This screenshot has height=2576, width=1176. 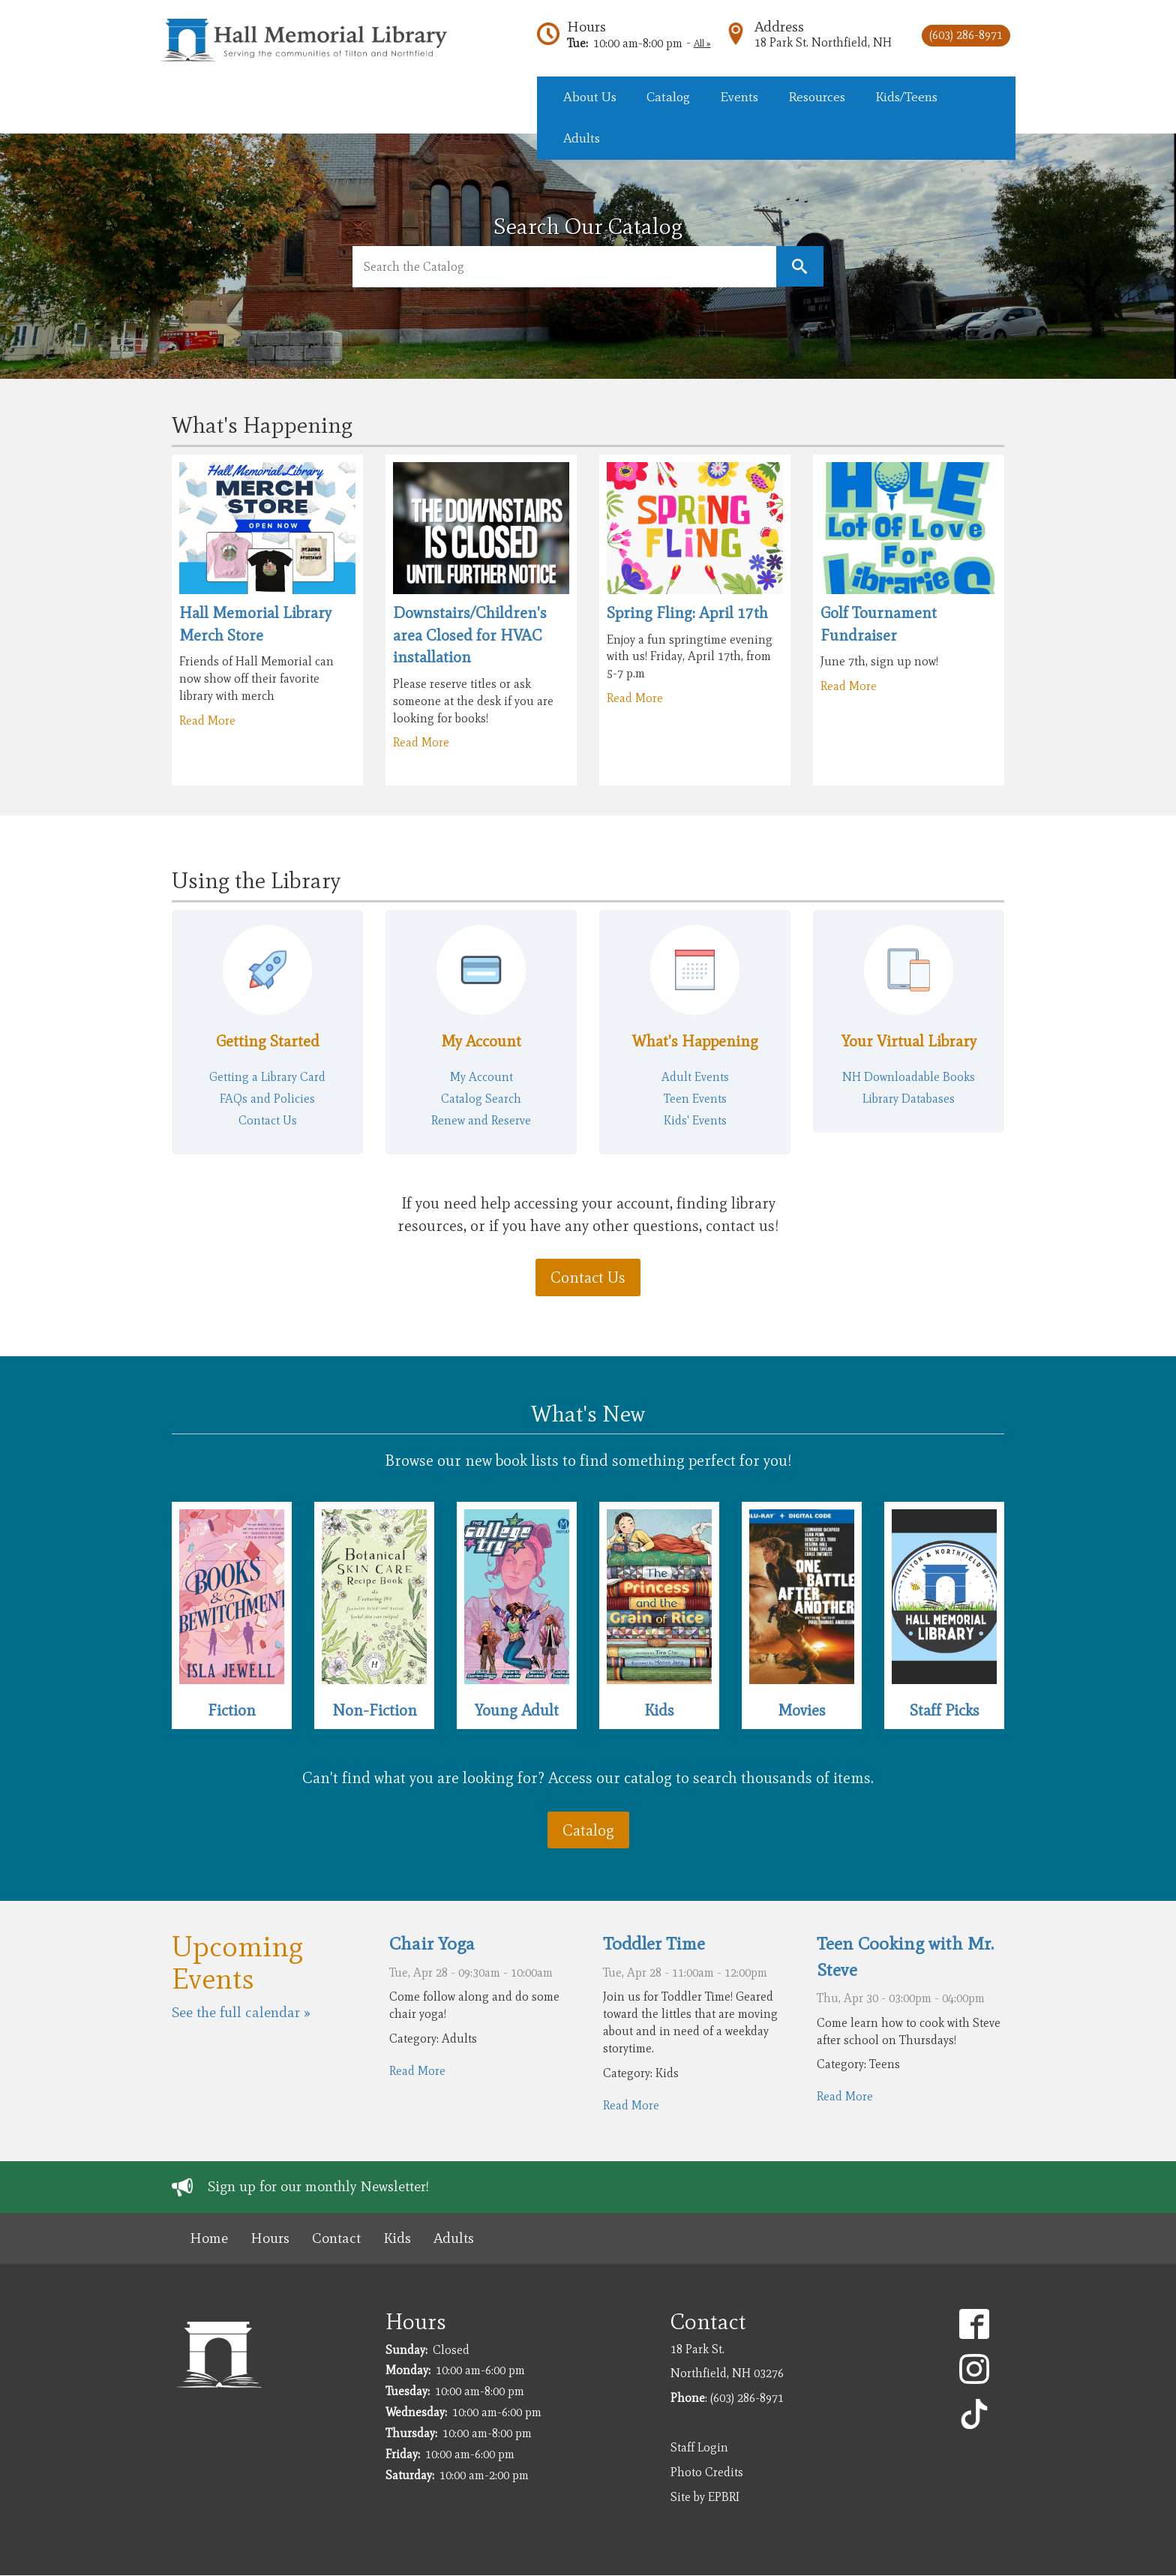 What do you see at coordinates (800, 266) in the screenshot?
I see `Keyword` at bounding box center [800, 266].